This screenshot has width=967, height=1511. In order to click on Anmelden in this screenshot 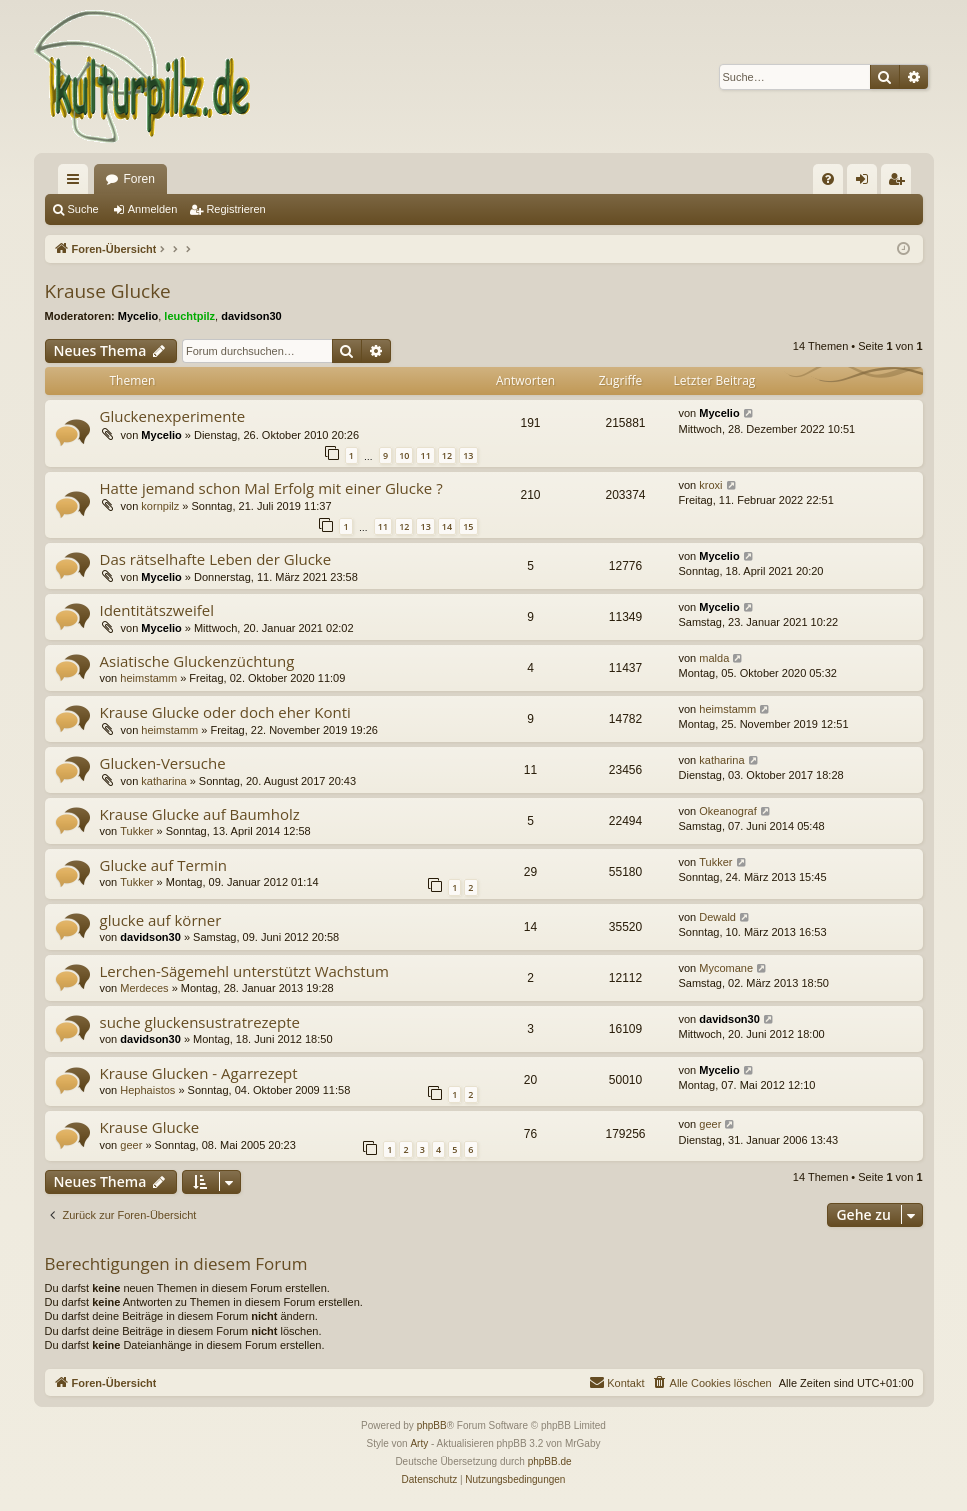, I will do `click(153, 209)`.